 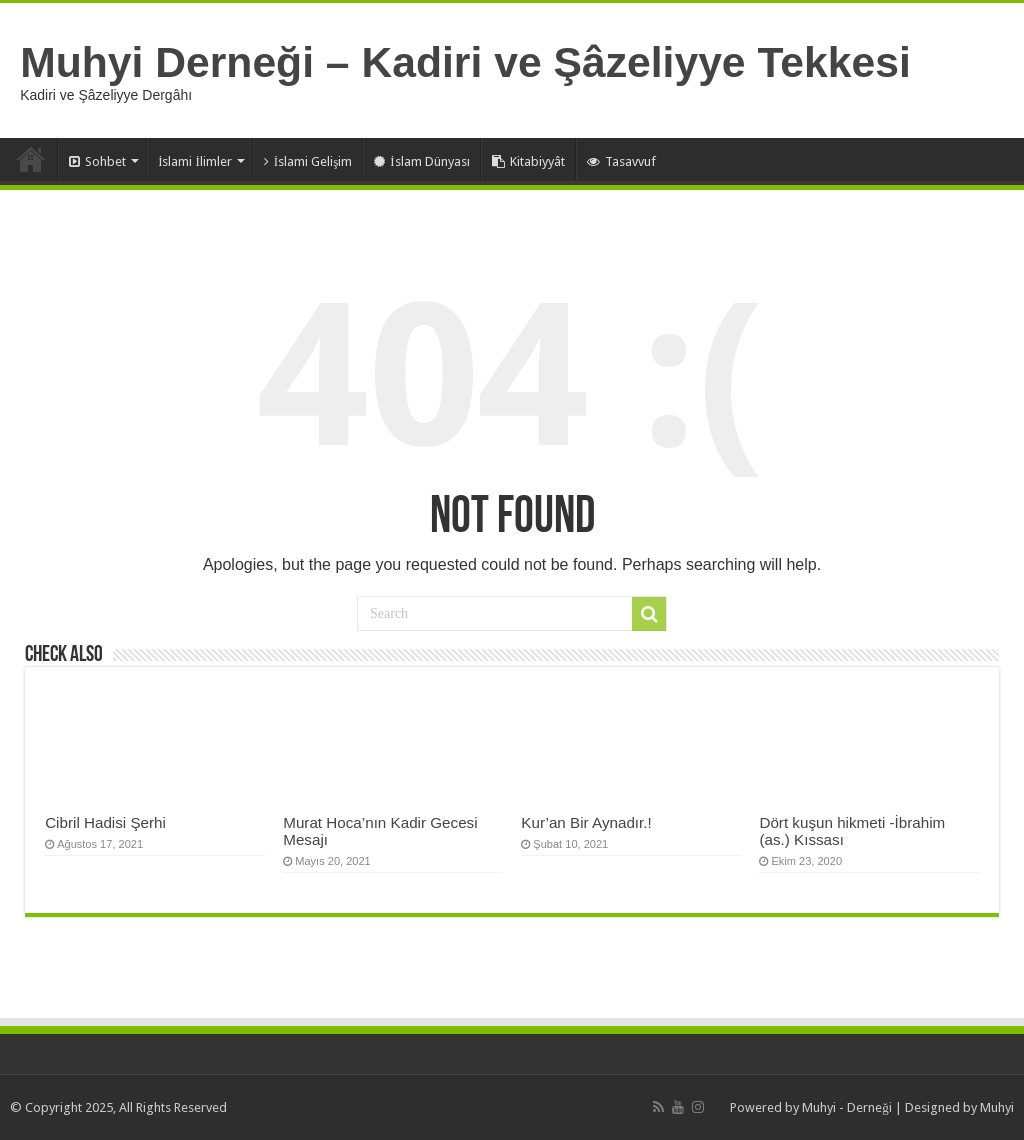 I want to click on Muhyi Derneği – Kadiri ve Şâzeliyye Tekkesi, so click(x=465, y=62).